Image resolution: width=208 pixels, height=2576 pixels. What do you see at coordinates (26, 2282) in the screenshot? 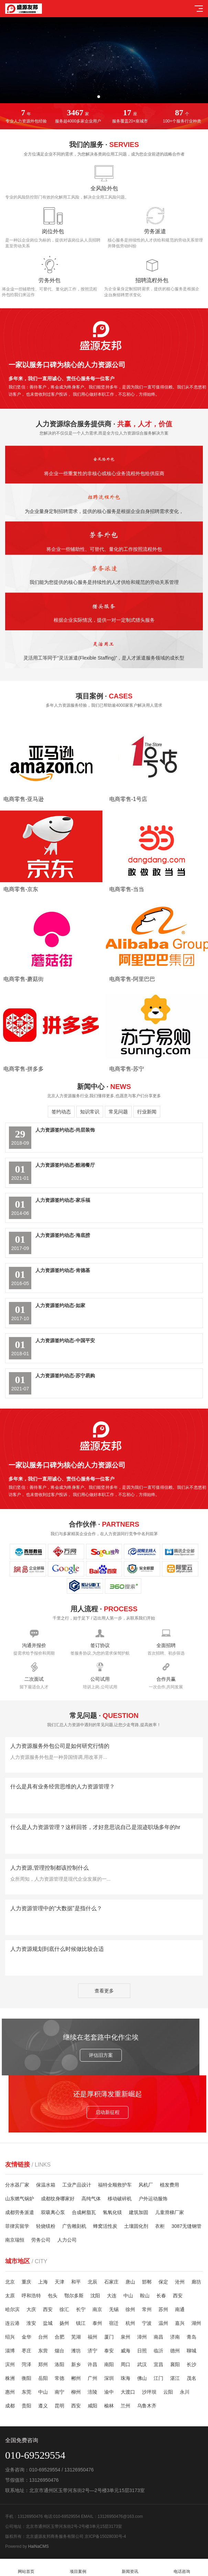
I see `重庆` at bounding box center [26, 2282].